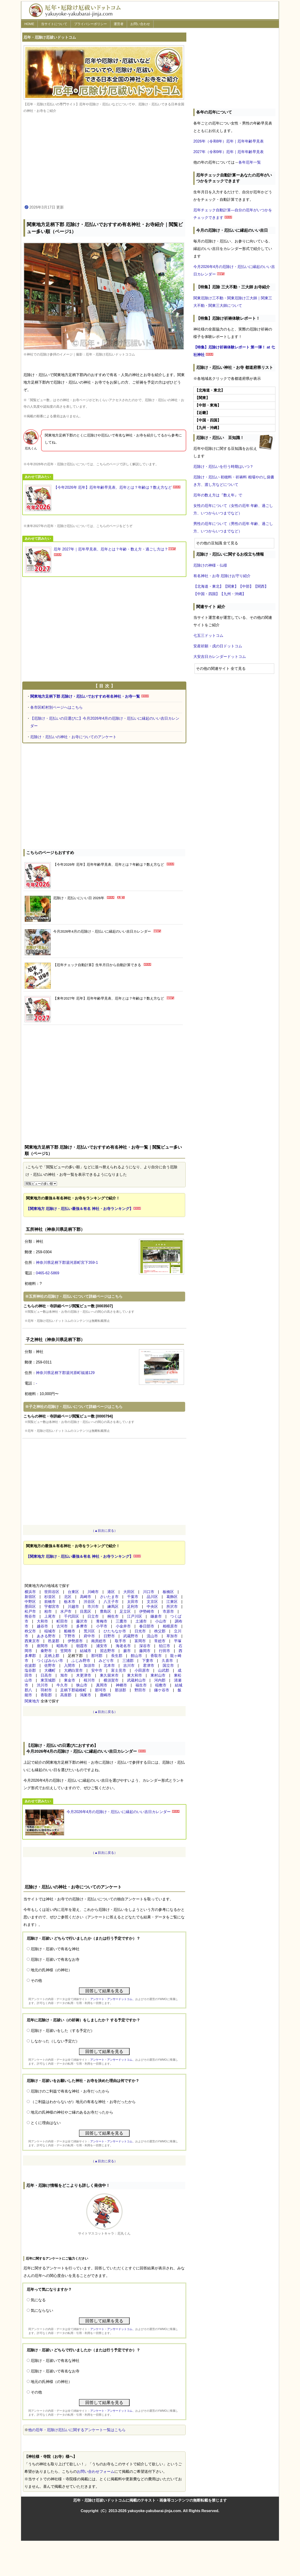 The image size is (300, 2576). Describe the element at coordinates (81, 1646) in the screenshot. I see `朝霞市` at that location.